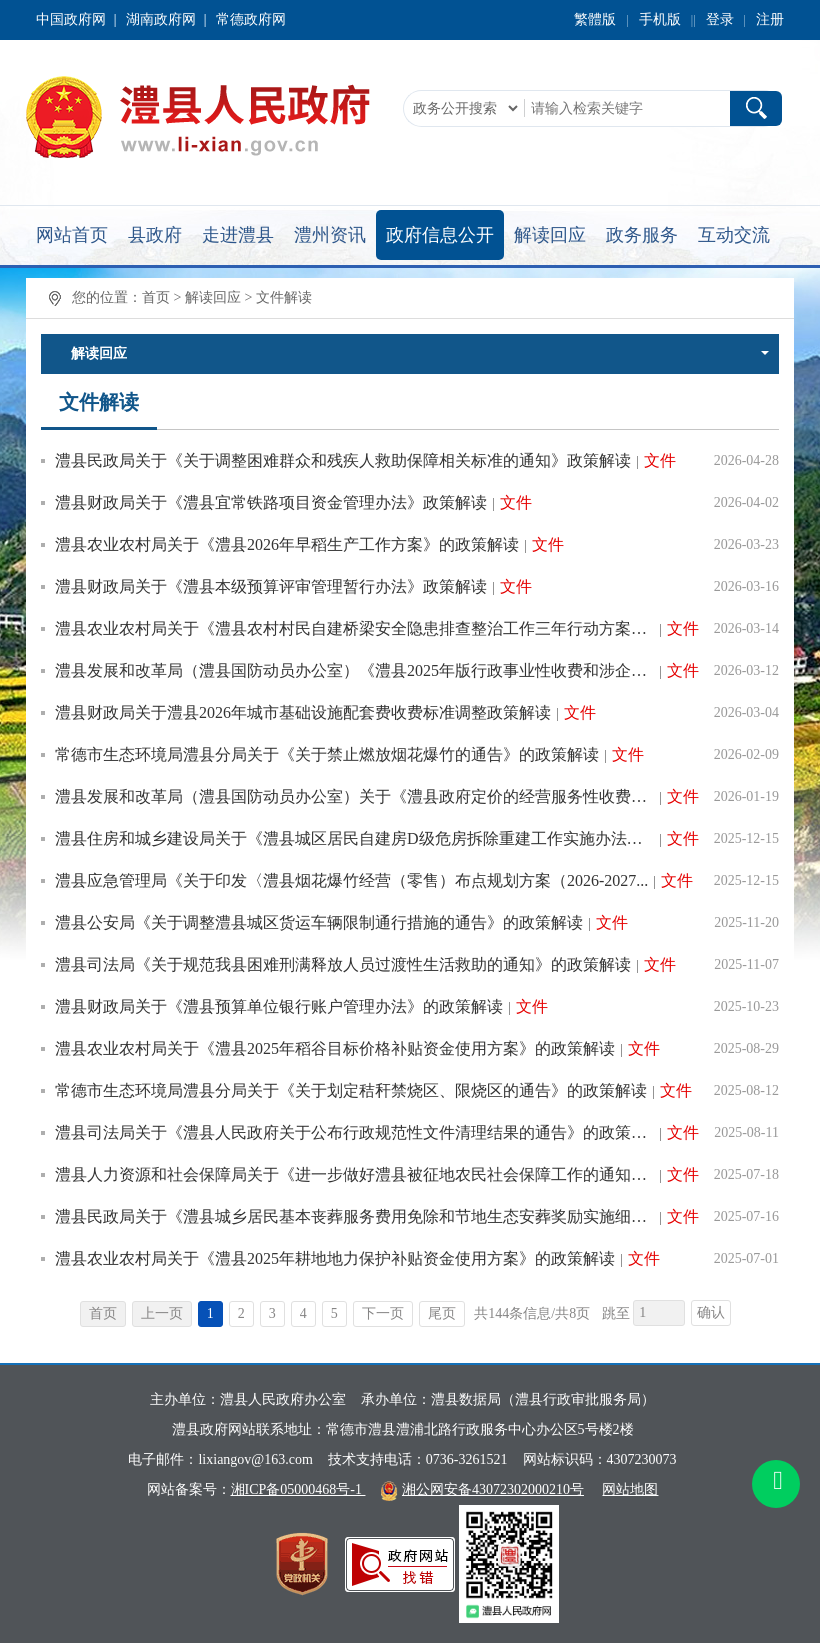  I want to click on 登录, so click(720, 19).